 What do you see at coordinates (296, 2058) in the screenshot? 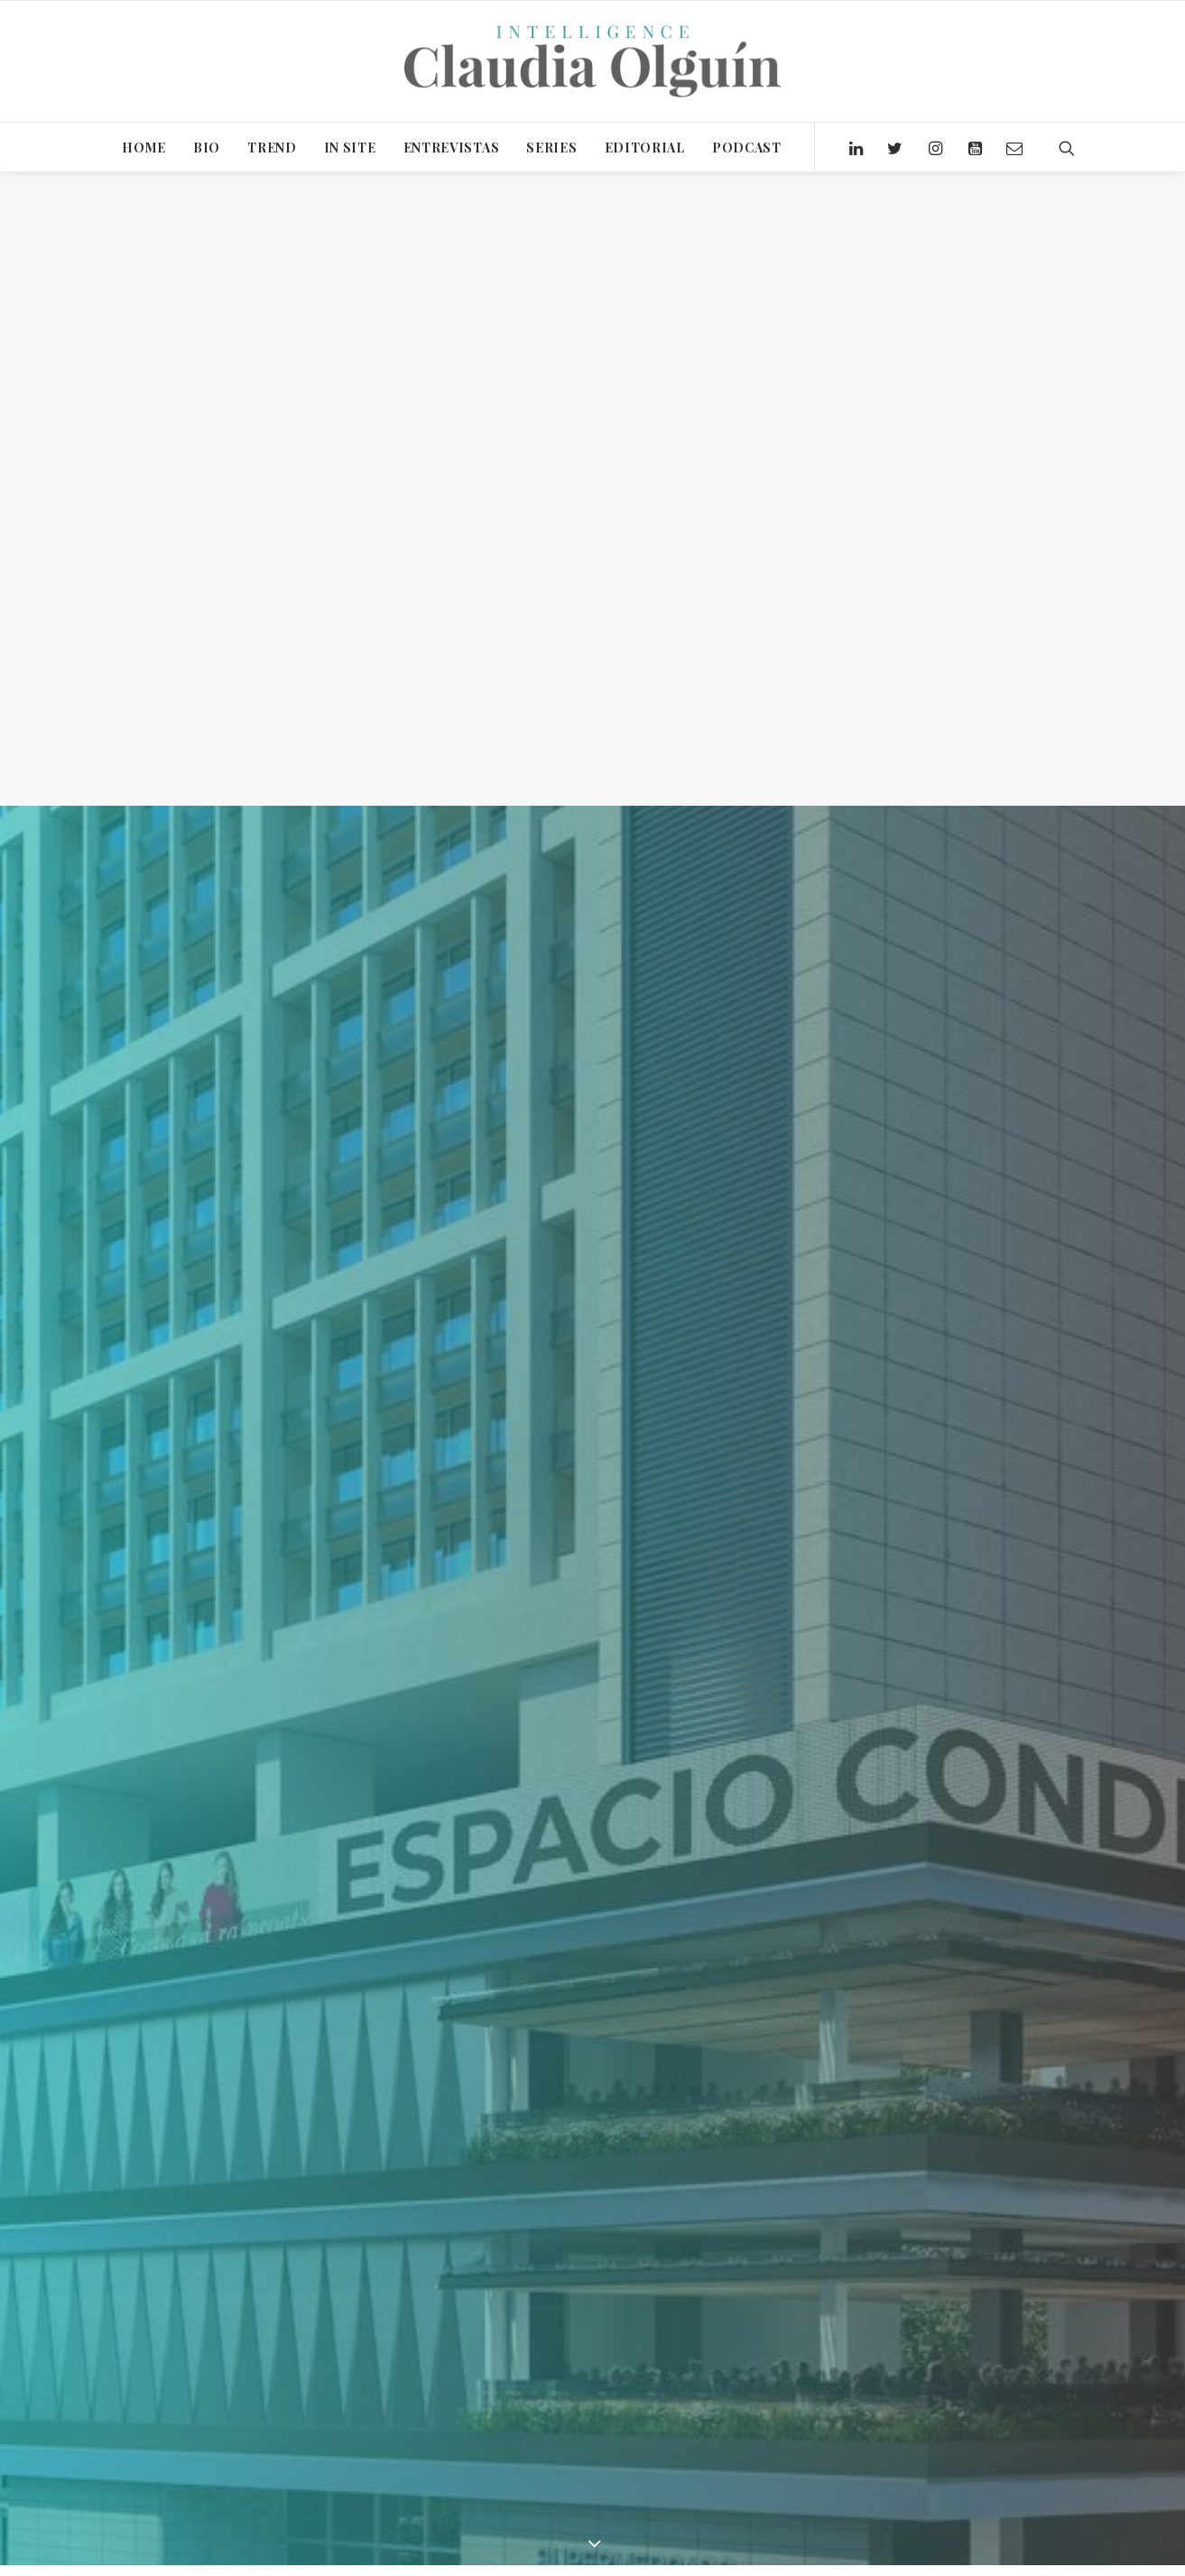
I see `In Site` at bounding box center [296, 2058].